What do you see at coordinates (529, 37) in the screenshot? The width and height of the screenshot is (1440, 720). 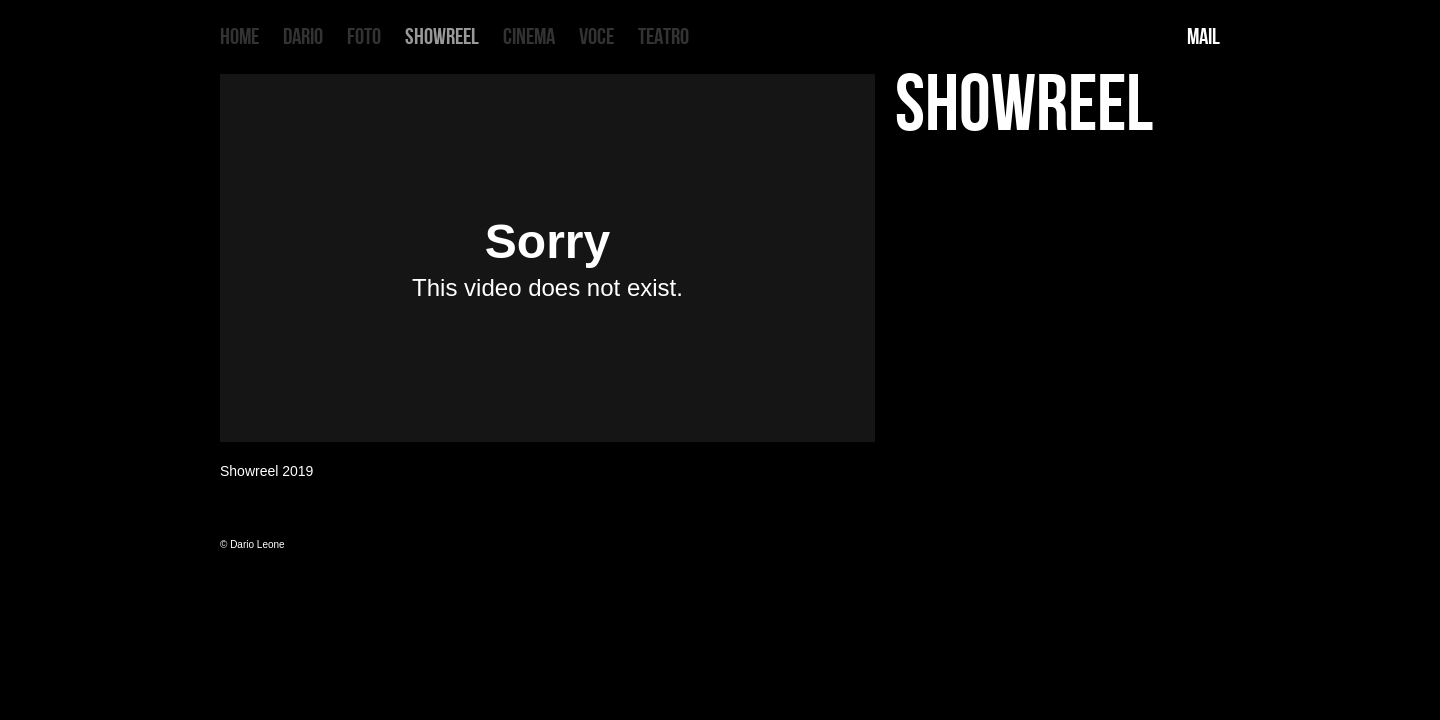 I see `CINEMA` at bounding box center [529, 37].